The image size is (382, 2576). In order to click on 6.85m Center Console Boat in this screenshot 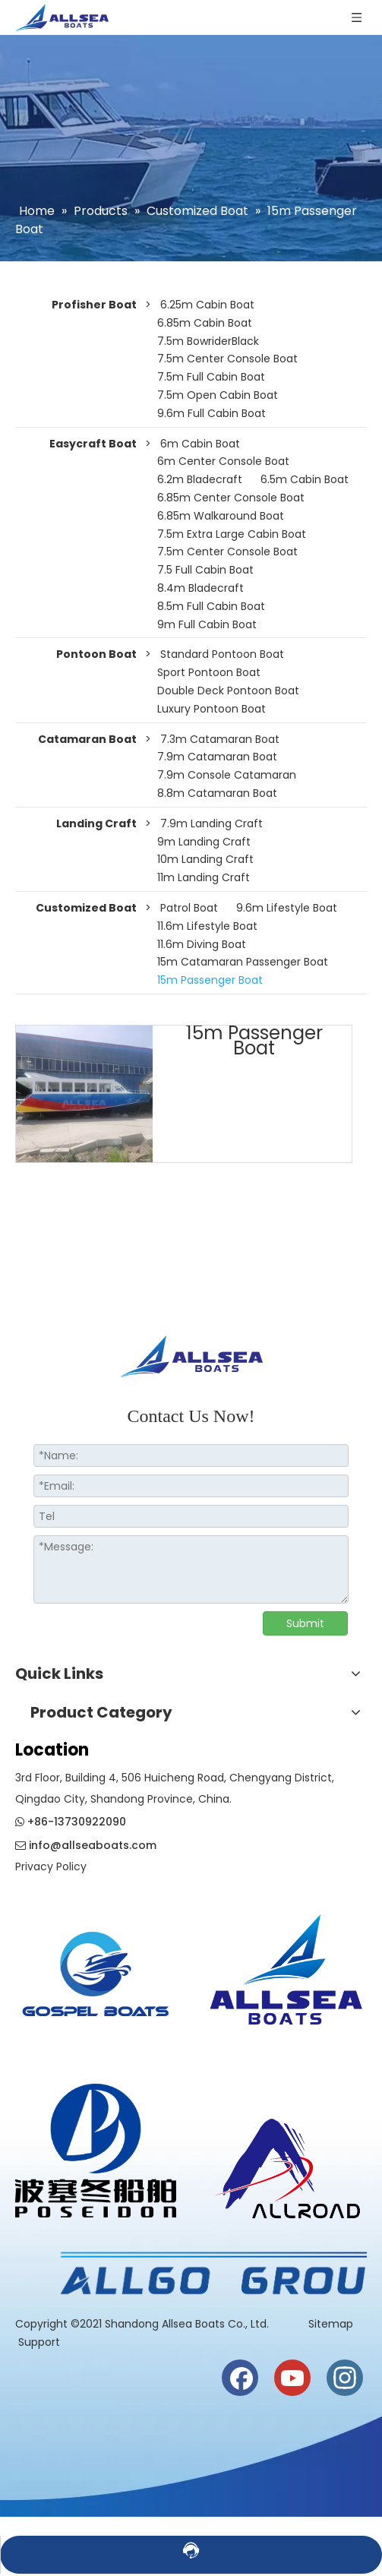, I will do `click(231, 497)`.